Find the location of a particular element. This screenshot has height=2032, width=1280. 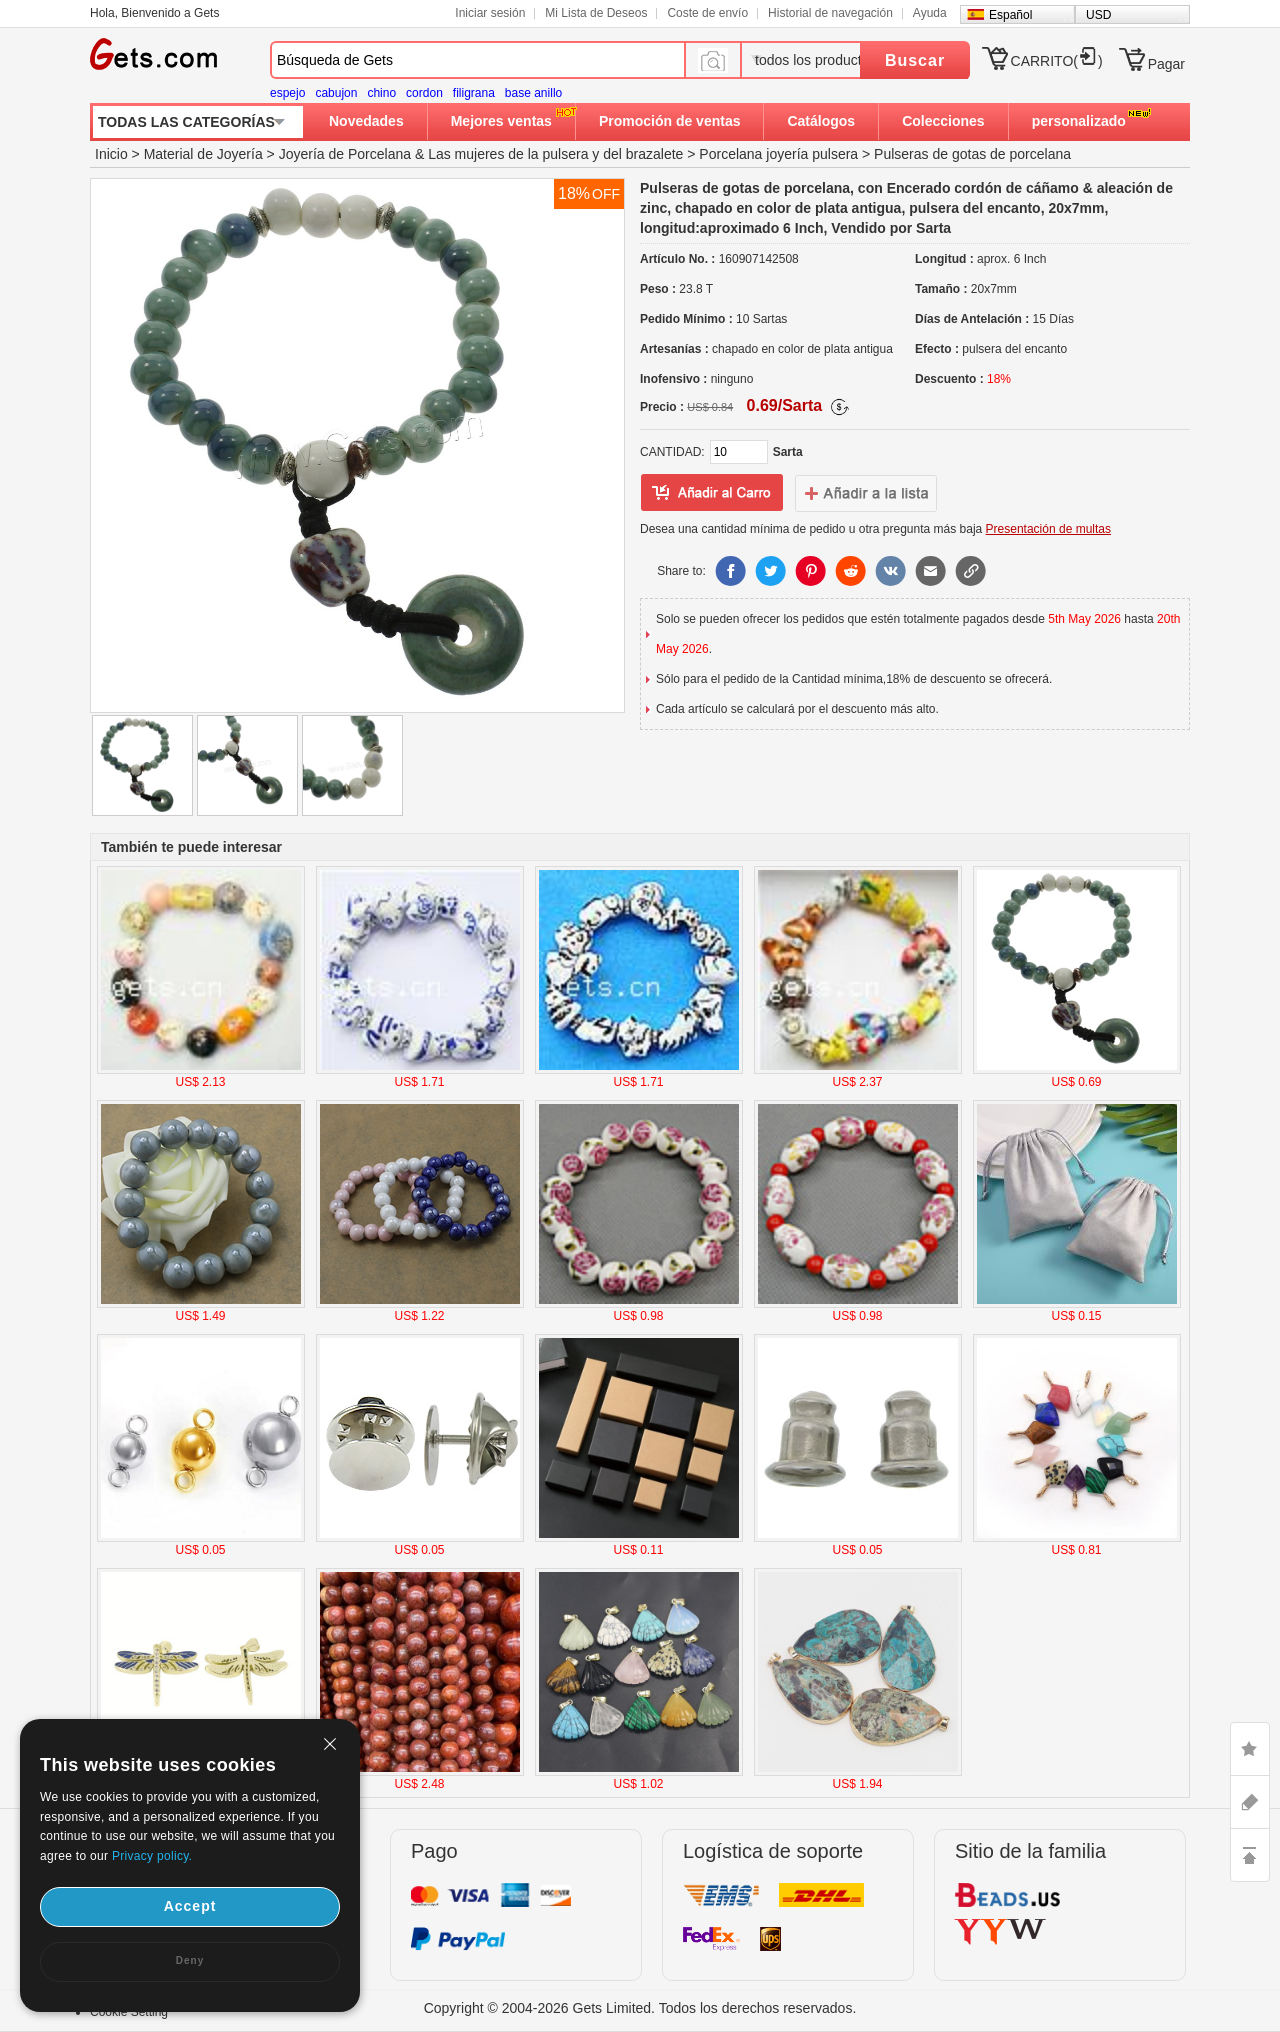

USD is located at coordinates (1098, 15).